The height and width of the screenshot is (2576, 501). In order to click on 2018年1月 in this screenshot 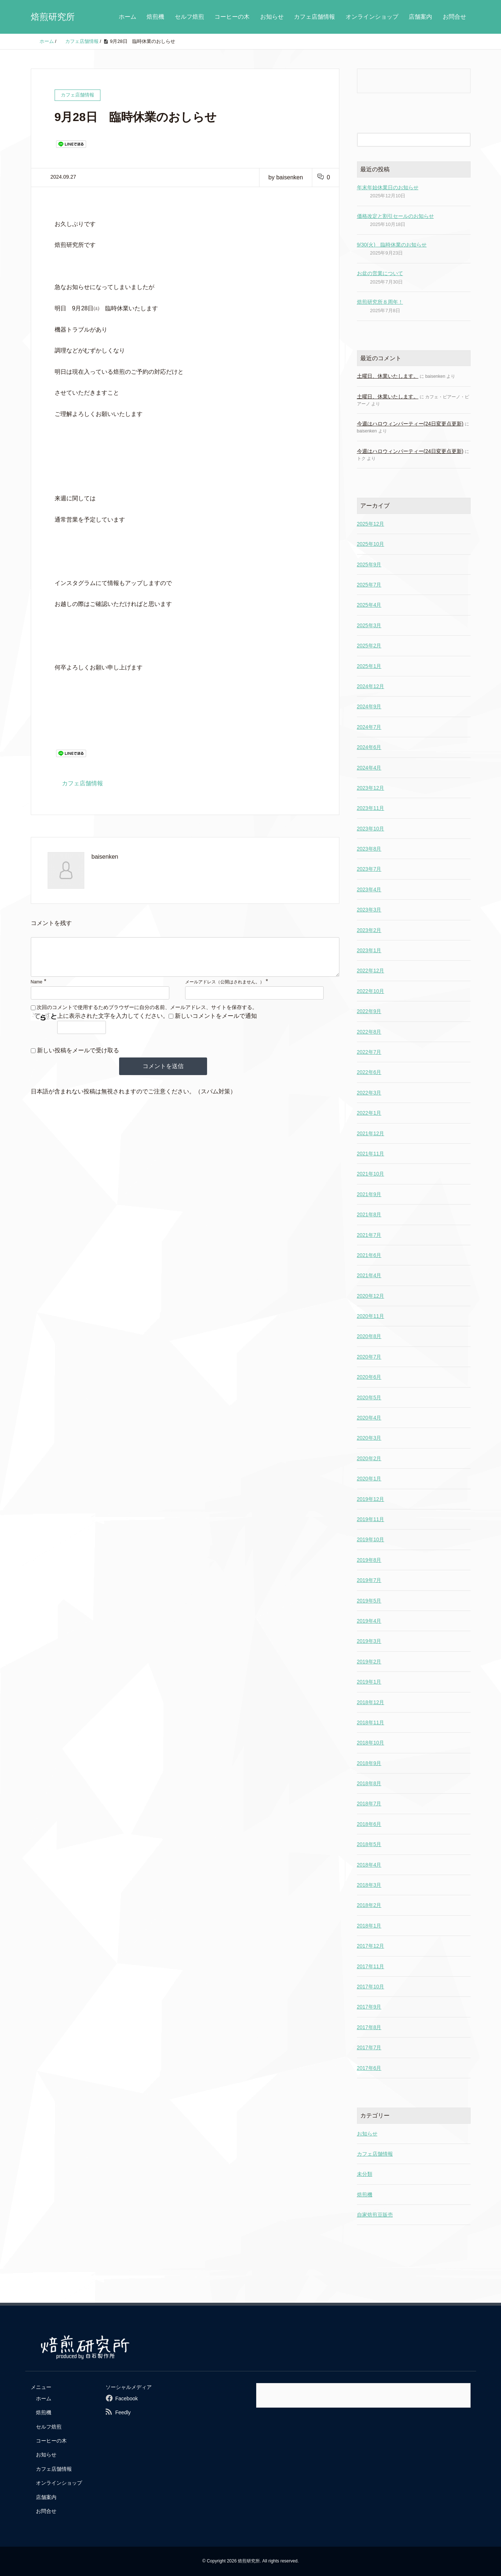, I will do `click(369, 1926)`.